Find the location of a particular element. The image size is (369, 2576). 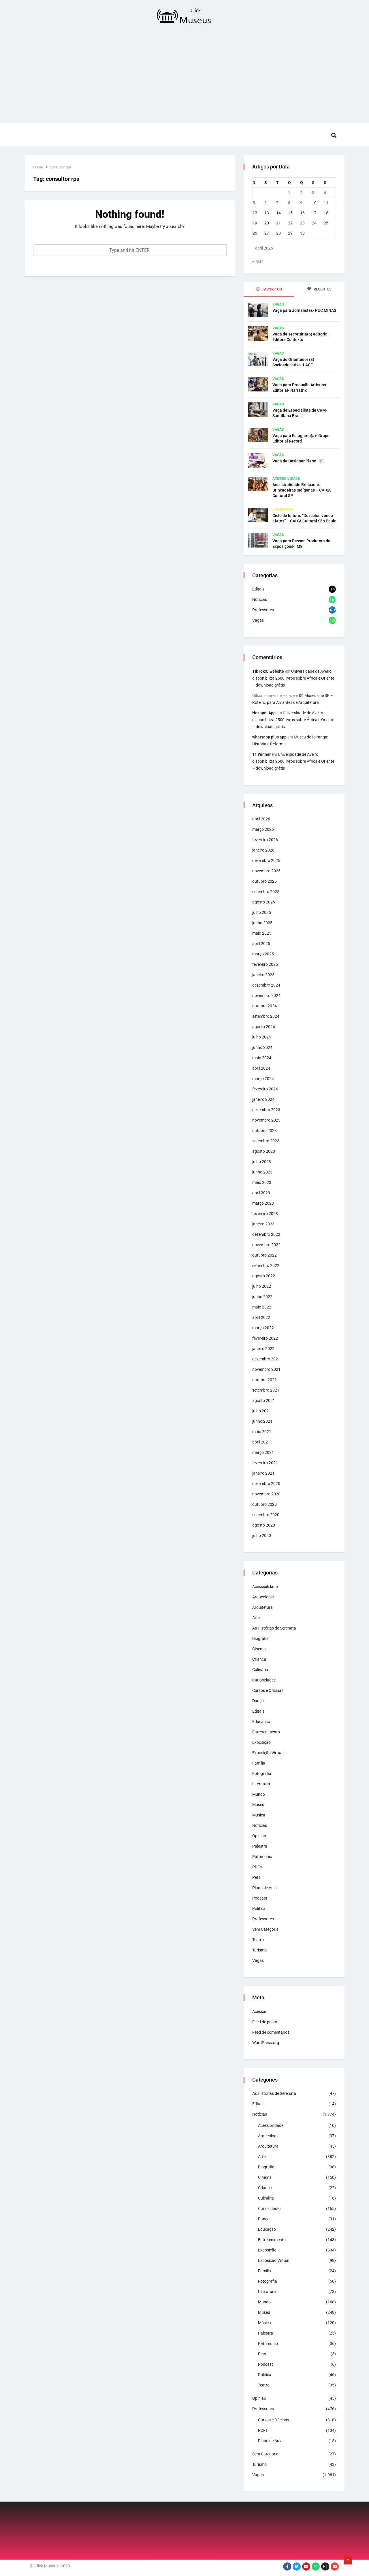

Fotografia is located at coordinates (261, 1773).